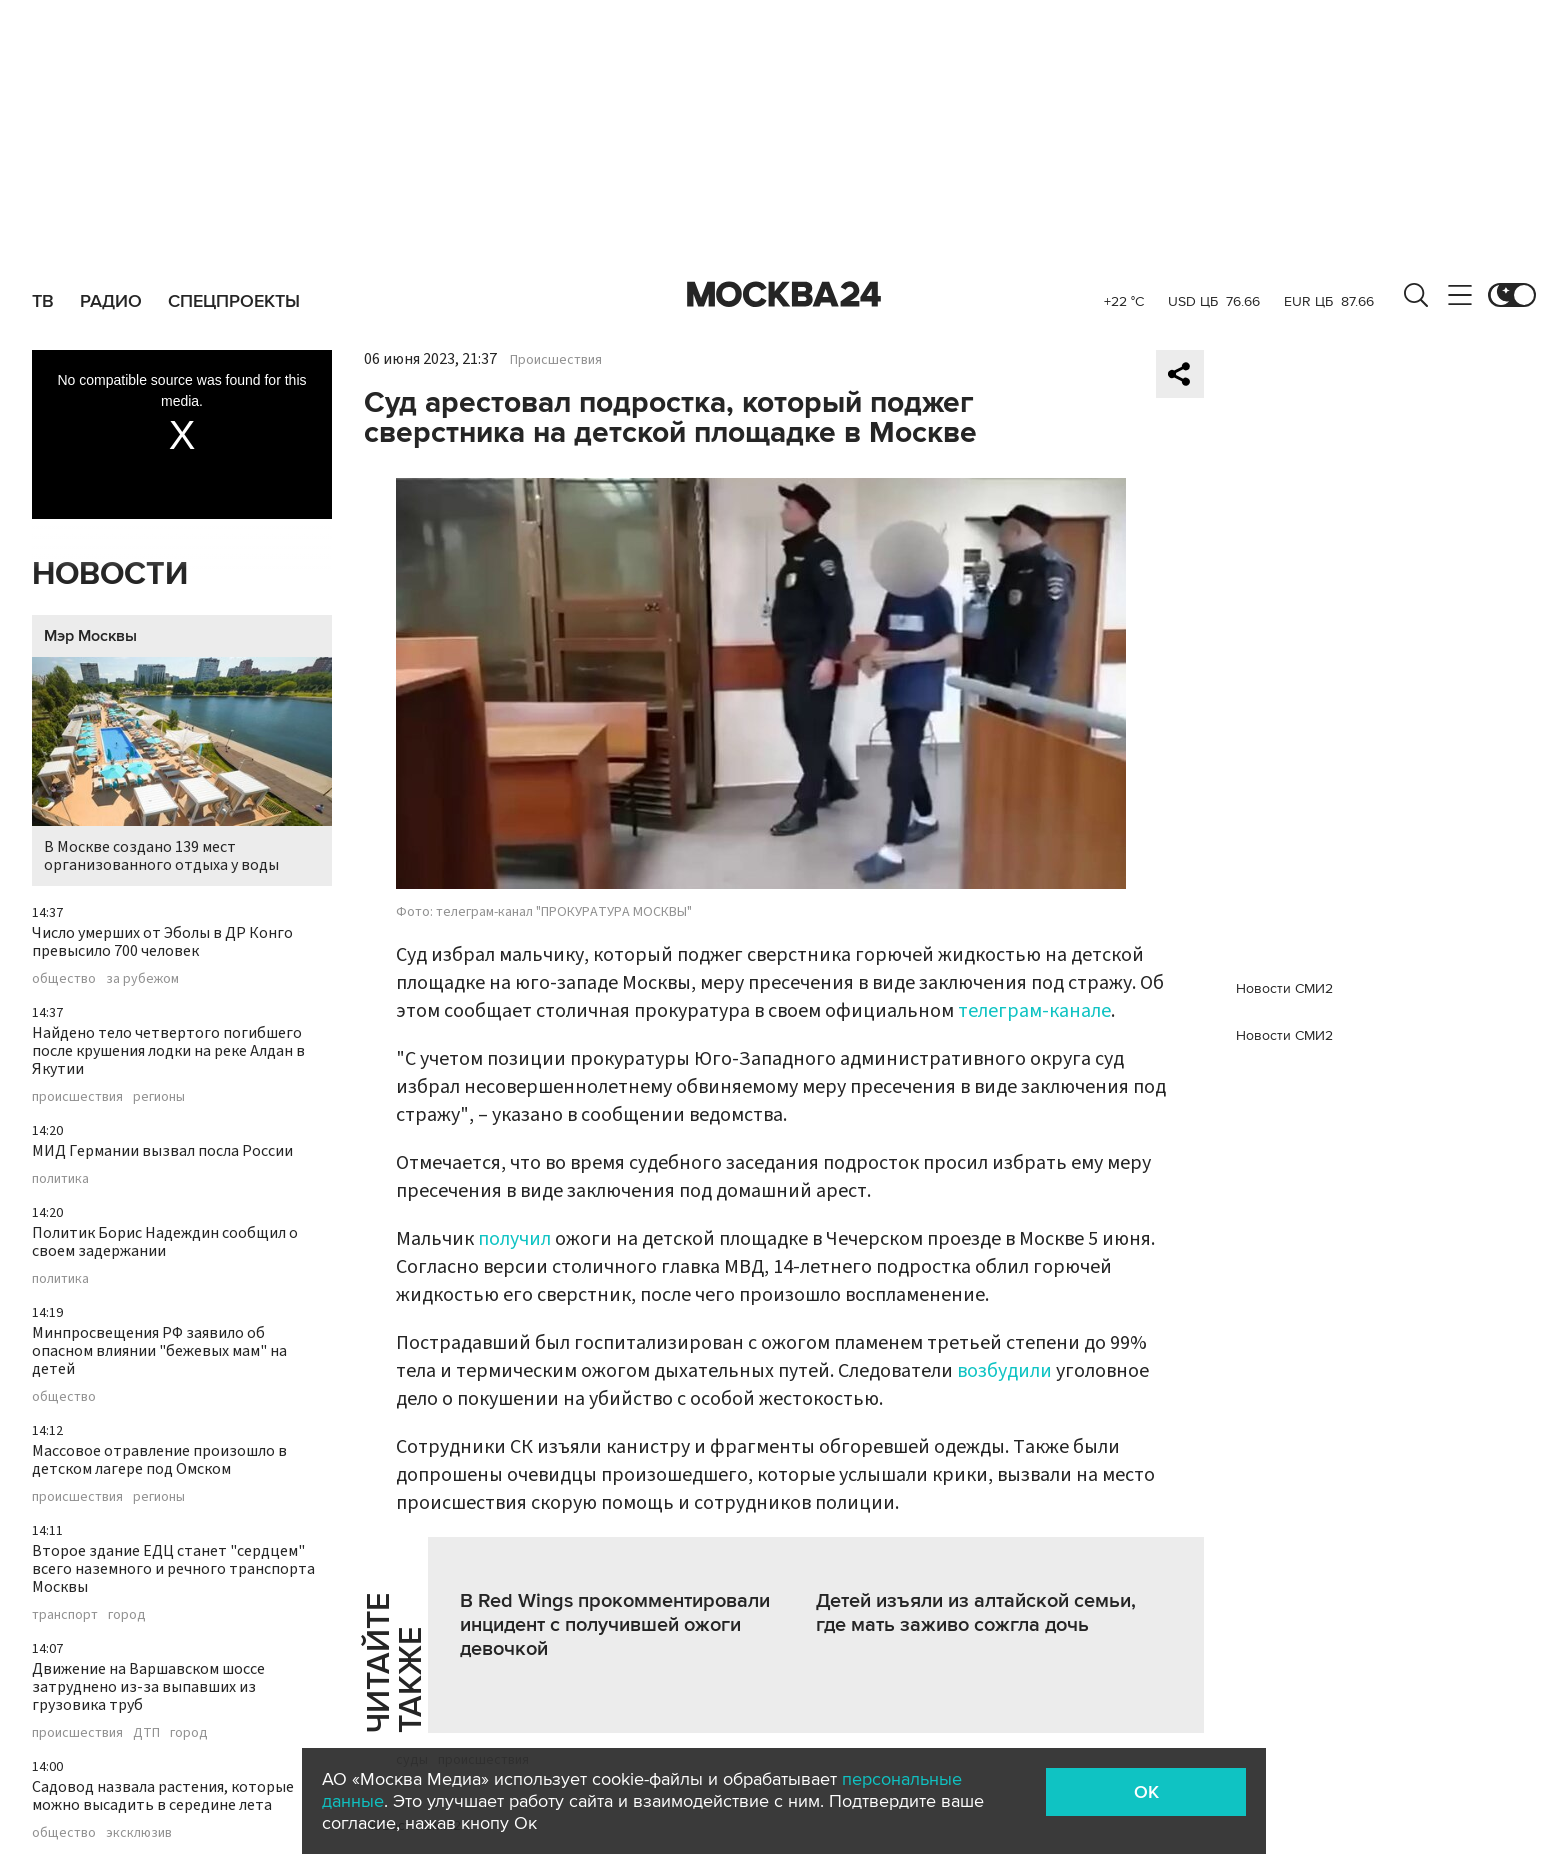  Describe the element at coordinates (976, 1613) in the screenshot. I see `Детей изъяли из алтайской семьи, где мать заживо сожгла дочь` at that location.